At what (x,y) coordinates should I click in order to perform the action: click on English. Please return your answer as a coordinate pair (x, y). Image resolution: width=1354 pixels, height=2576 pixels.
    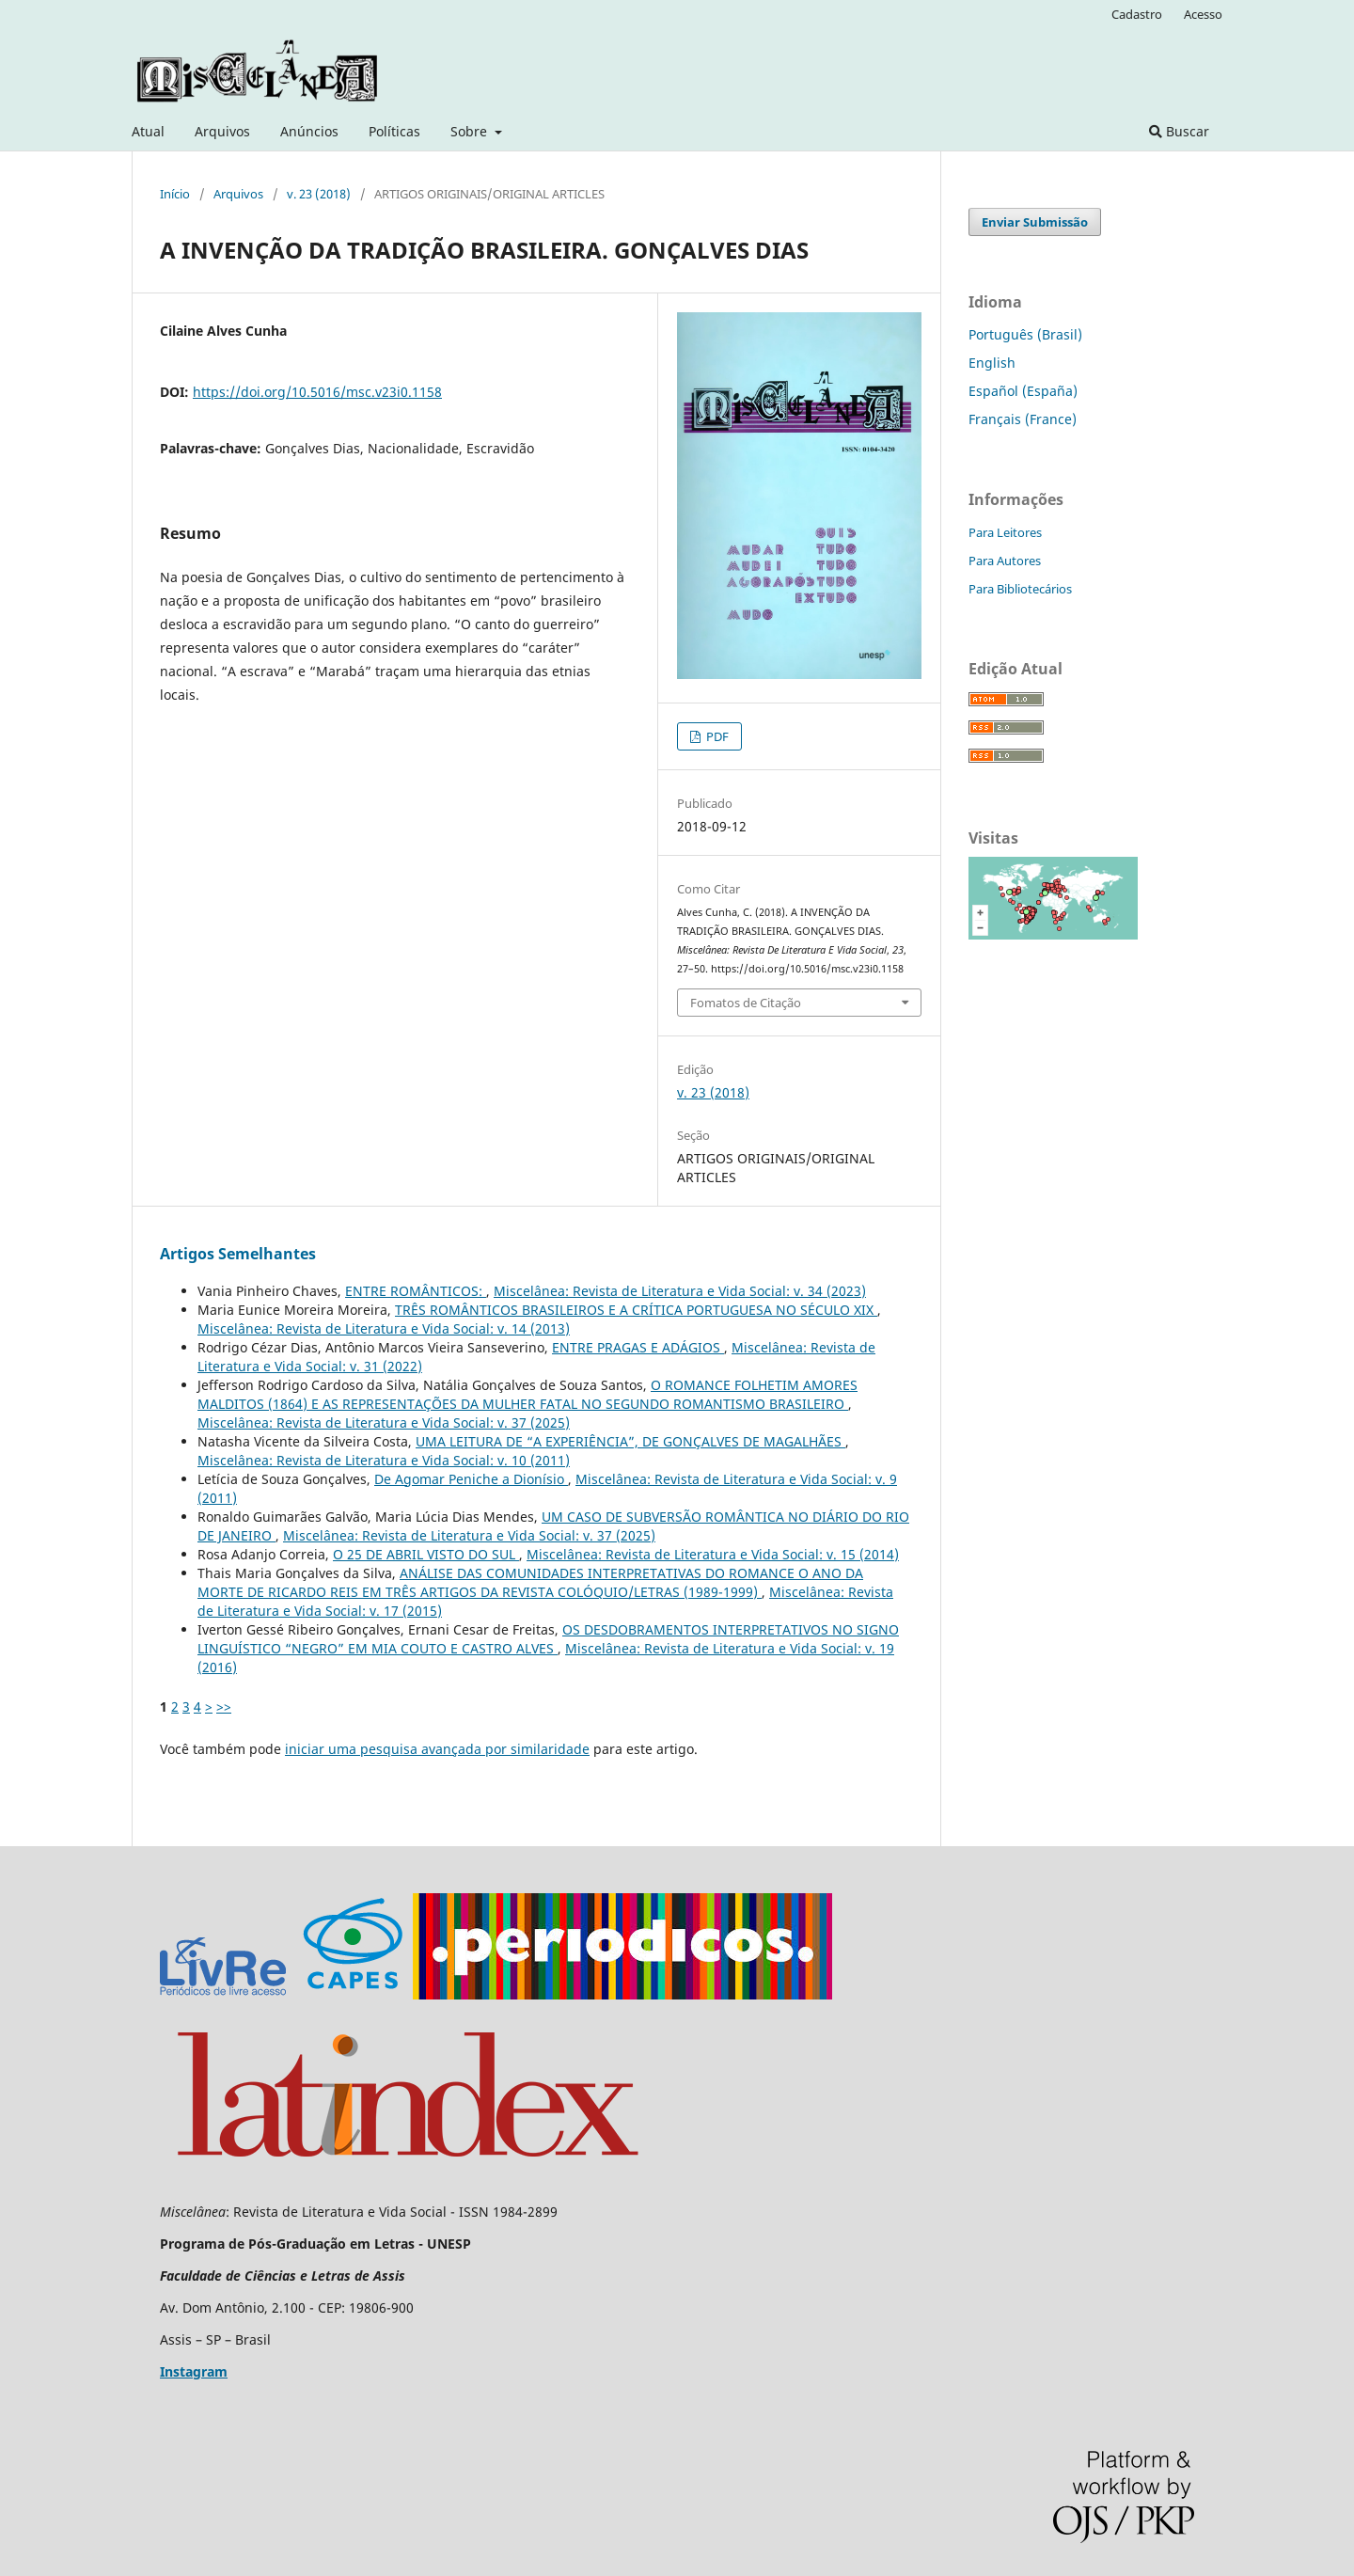
    Looking at the image, I should click on (992, 362).